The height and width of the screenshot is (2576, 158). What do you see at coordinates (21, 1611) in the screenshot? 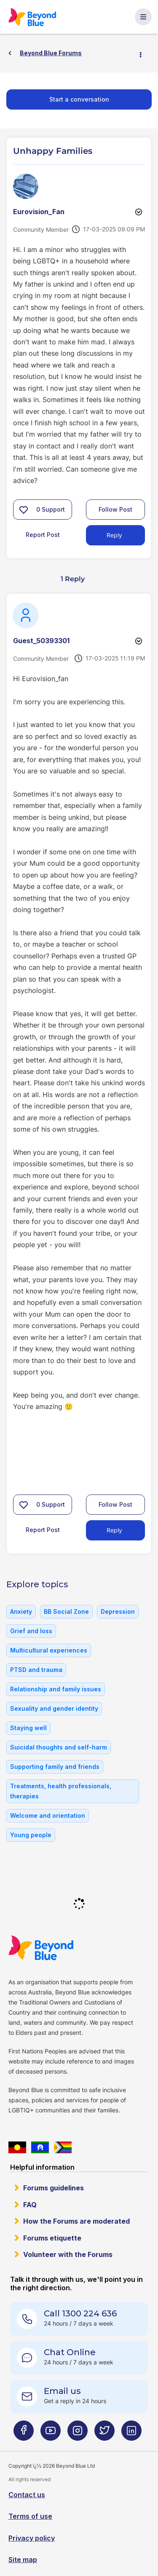
I see `Anxiety` at bounding box center [21, 1611].